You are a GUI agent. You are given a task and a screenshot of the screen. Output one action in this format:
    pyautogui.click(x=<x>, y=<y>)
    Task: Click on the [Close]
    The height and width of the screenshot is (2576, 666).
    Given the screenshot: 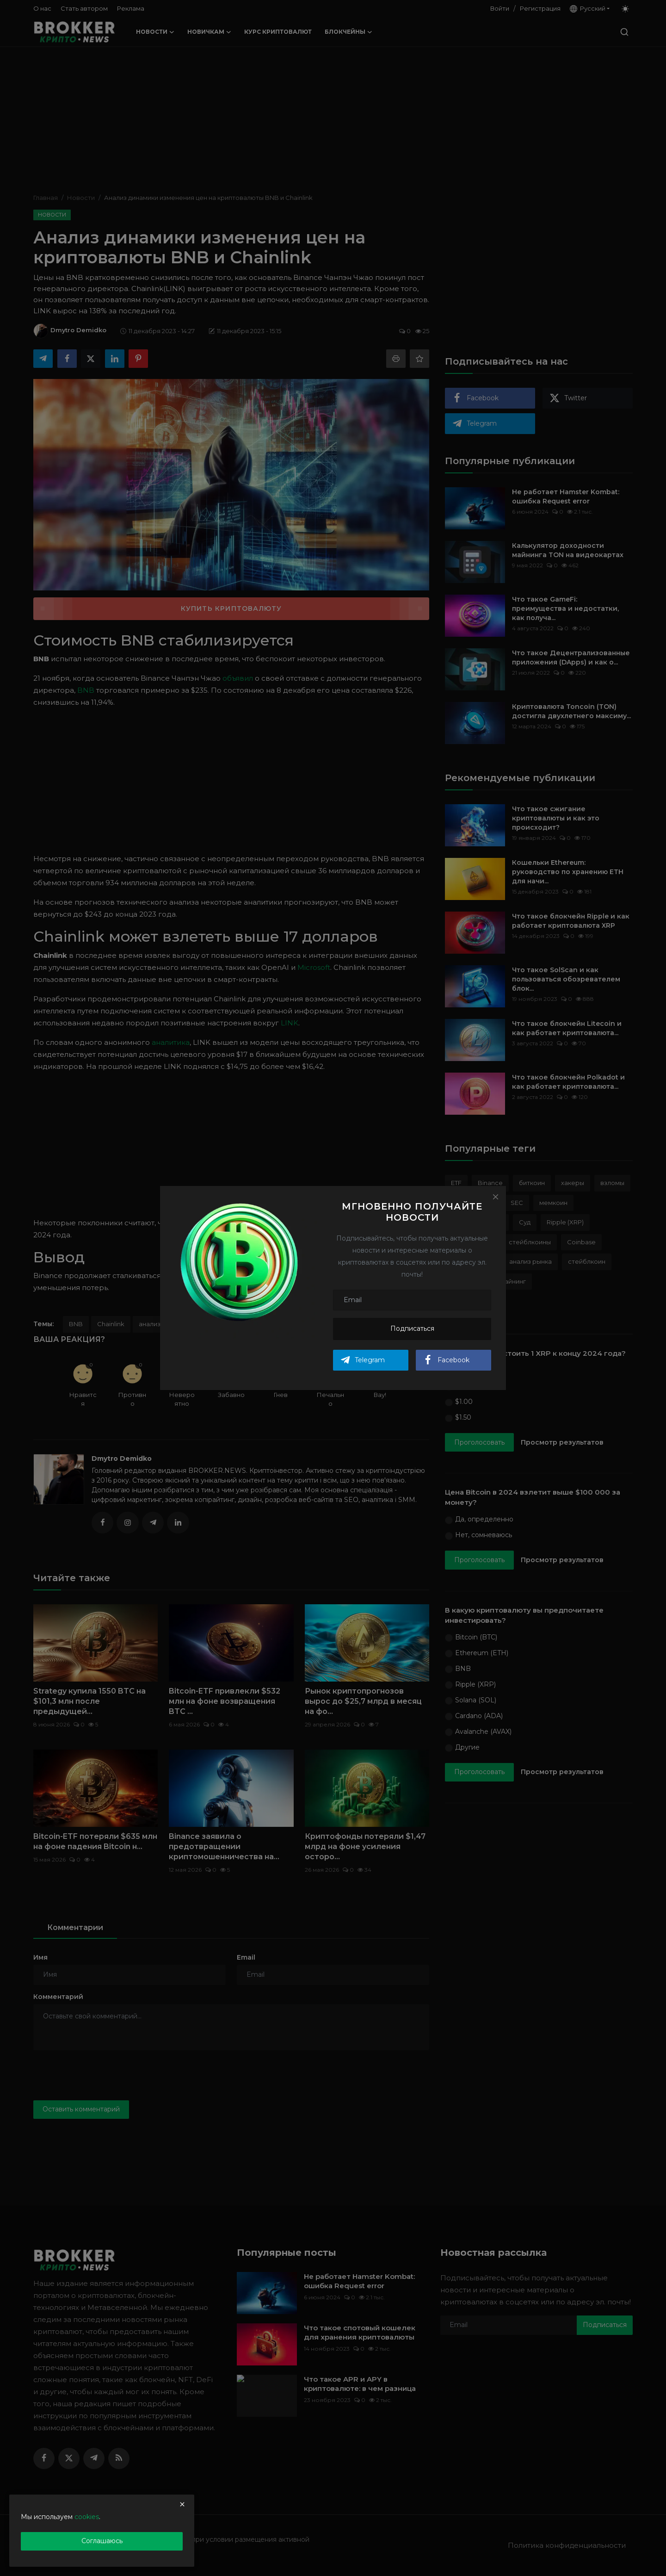 What is the action you would take?
    pyautogui.click(x=495, y=1196)
    